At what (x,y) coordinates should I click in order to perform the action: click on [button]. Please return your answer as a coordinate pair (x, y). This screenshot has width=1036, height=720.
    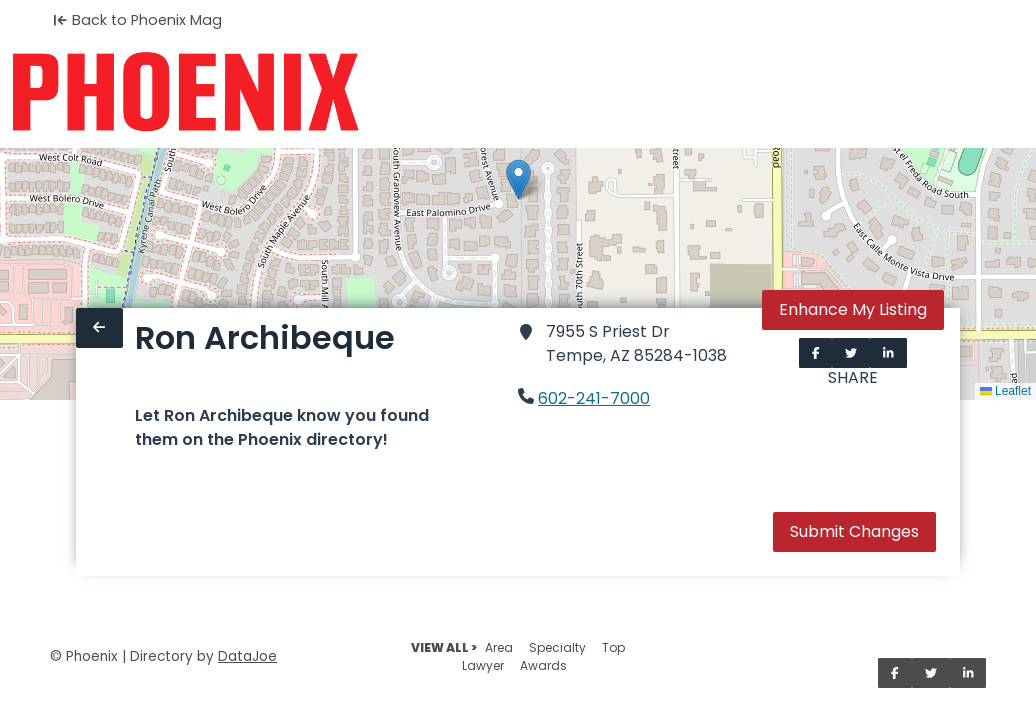
    Looking at the image, I should click on (518, 179).